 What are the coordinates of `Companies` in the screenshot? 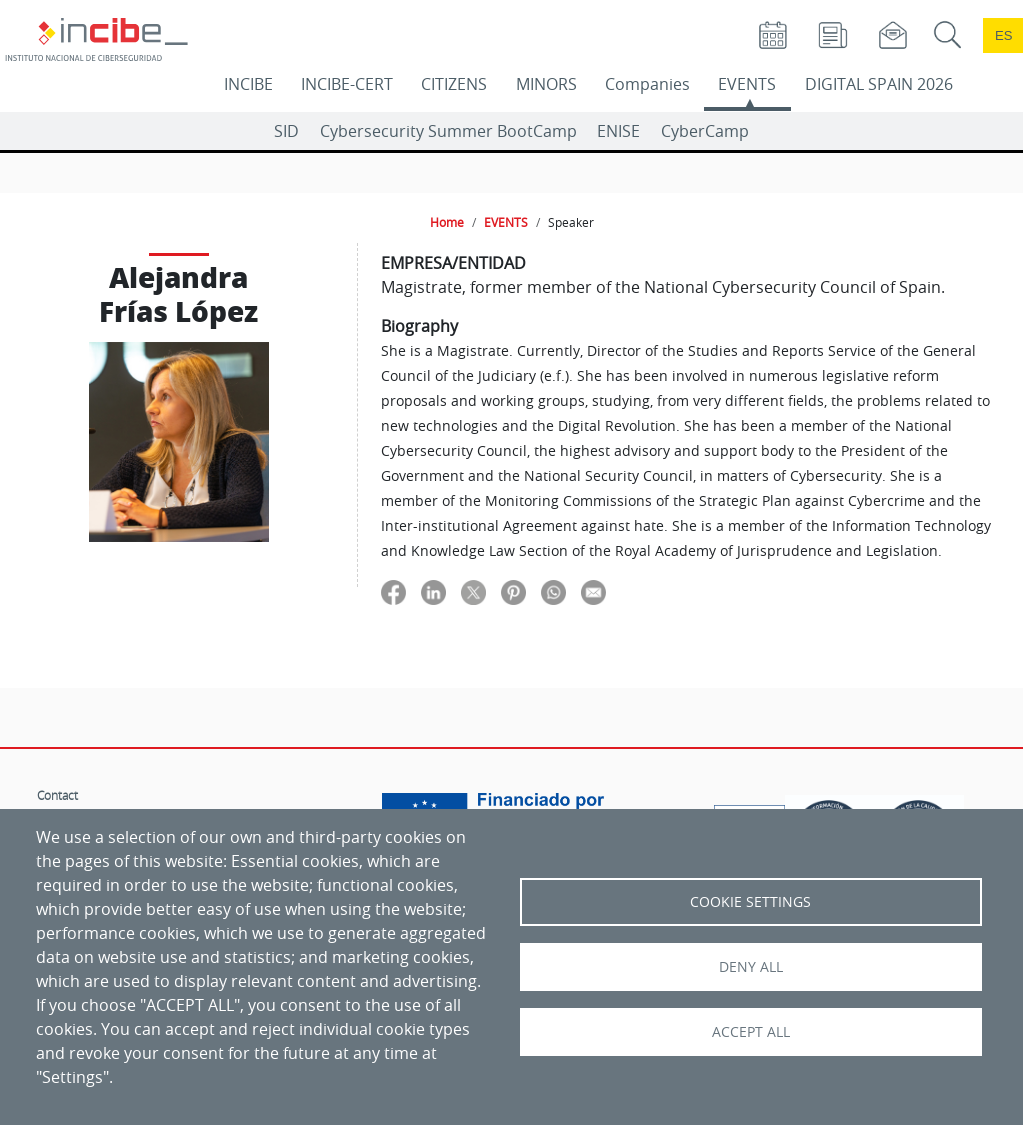 It's located at (647, 84).